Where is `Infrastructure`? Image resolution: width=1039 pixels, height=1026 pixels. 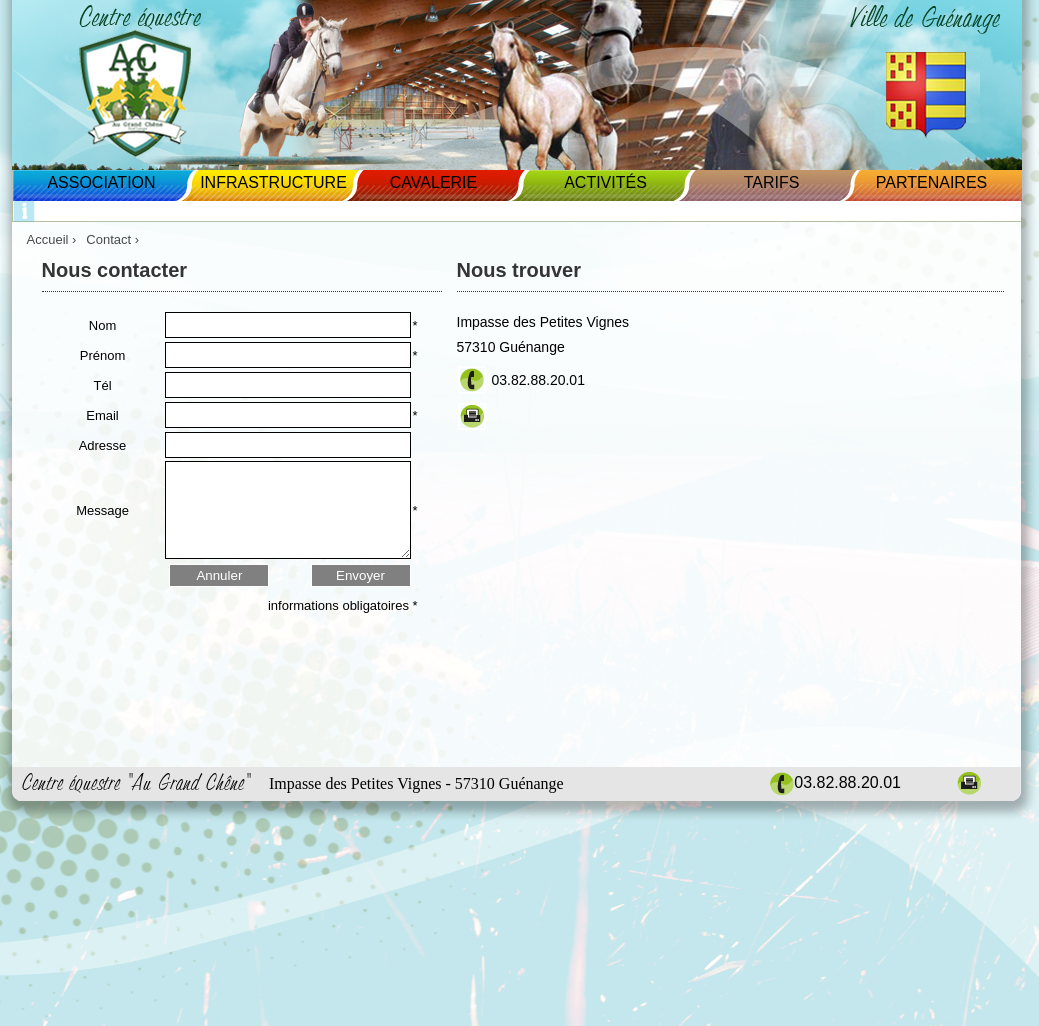 Infrastructure is located at coordinates (273, 182).